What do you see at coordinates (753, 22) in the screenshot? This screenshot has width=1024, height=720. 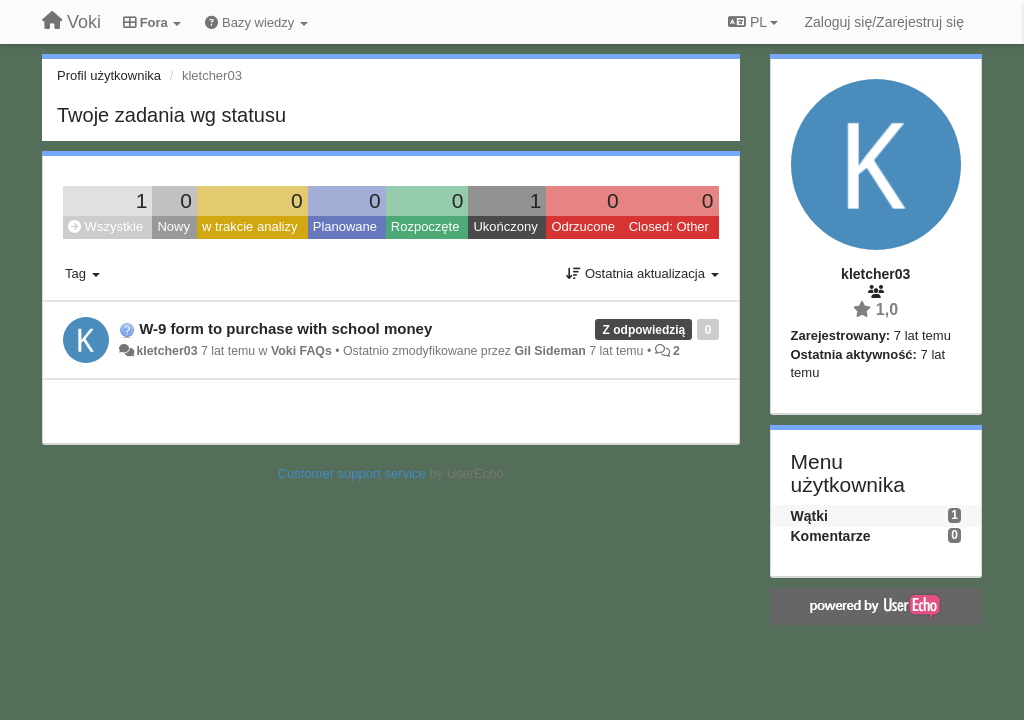 I see `PL` at bounding box center [753, 22].